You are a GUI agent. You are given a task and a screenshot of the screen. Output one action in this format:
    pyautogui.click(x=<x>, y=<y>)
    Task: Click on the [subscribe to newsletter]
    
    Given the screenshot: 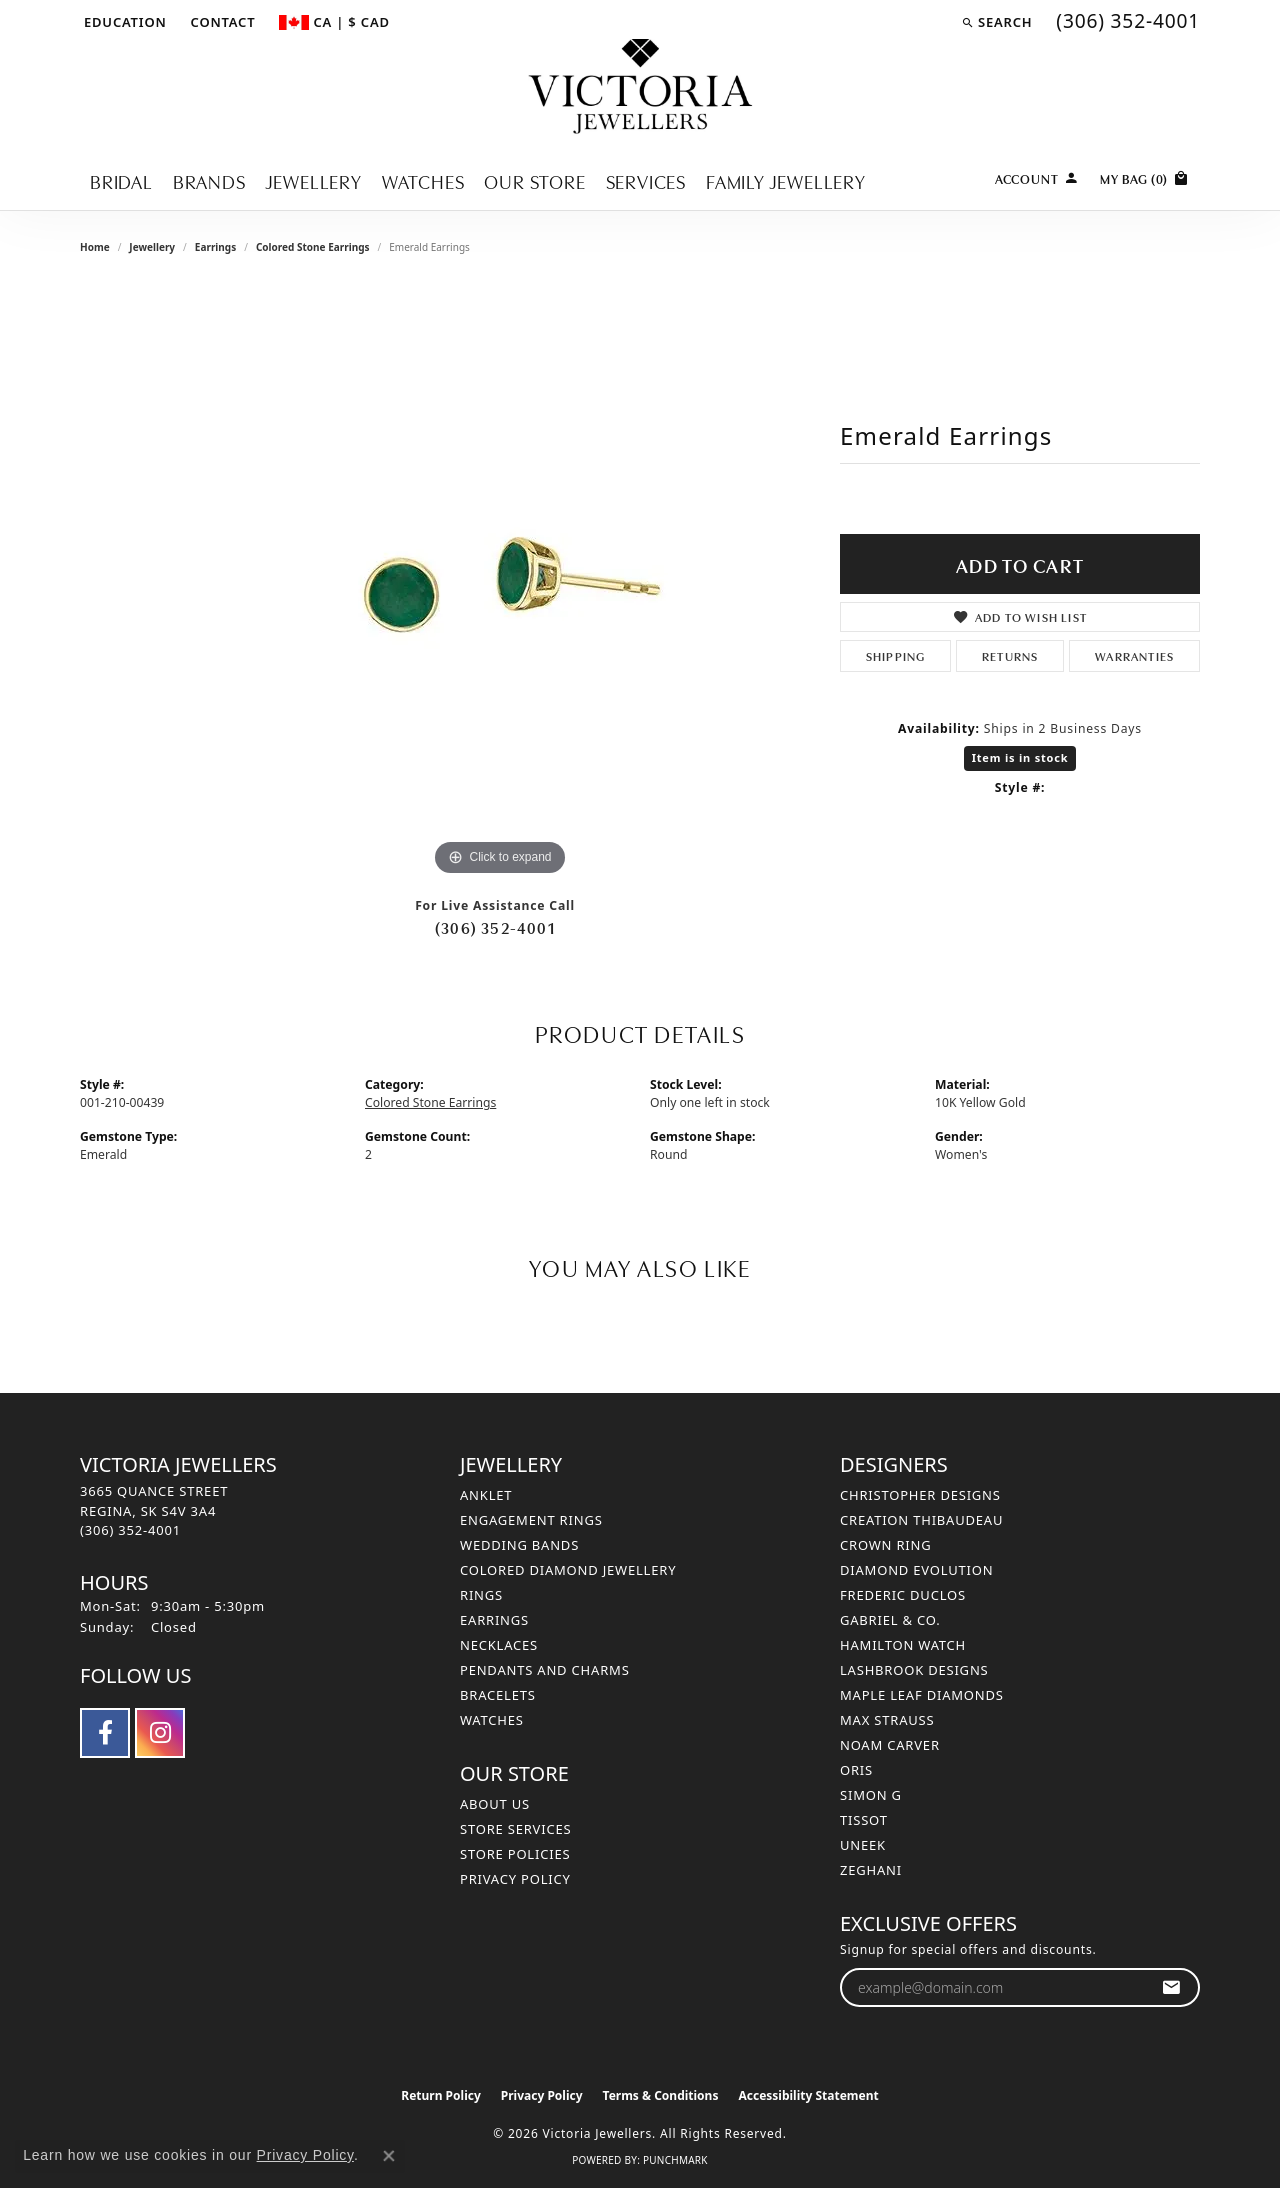 What is the action you would take?
    pyautogui.click(x=1171, y=1987)
    